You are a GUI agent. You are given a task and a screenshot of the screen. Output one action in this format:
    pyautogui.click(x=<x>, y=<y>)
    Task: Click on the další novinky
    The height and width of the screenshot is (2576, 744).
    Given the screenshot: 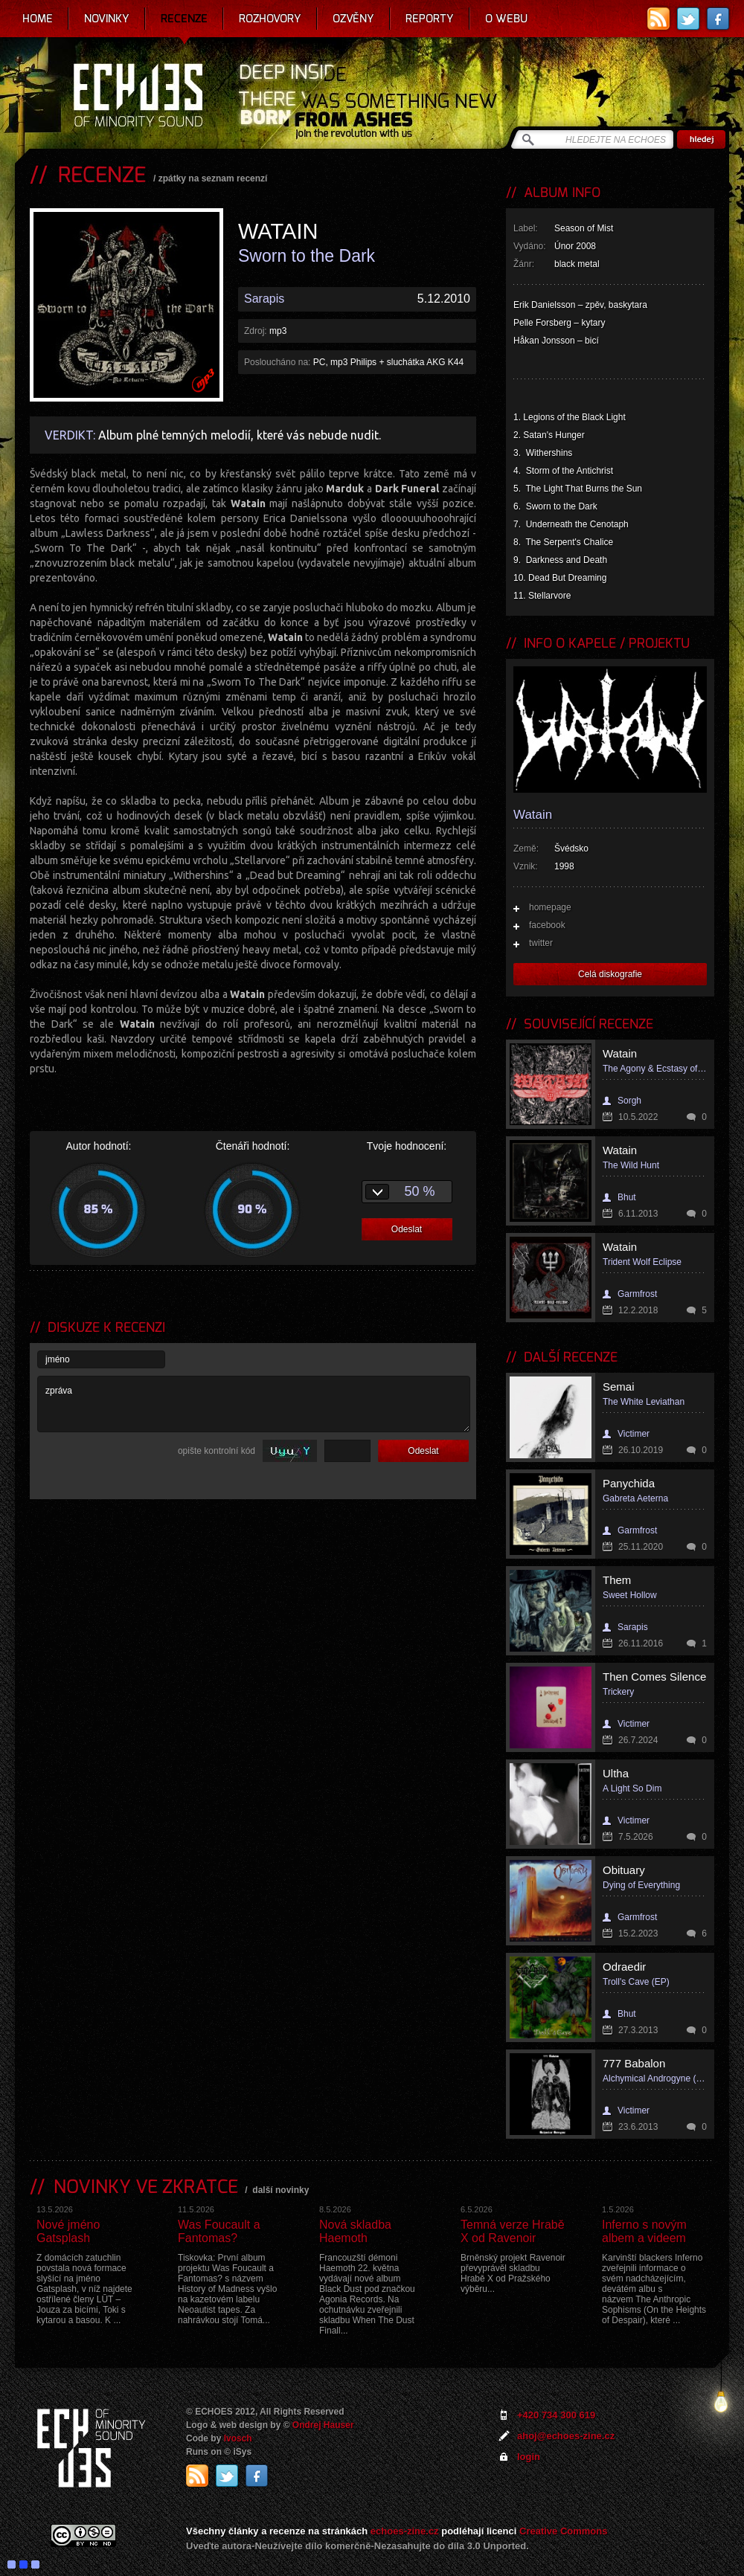 What is the action you would take?
    pyautogui.click(x=280, y=2190)
    